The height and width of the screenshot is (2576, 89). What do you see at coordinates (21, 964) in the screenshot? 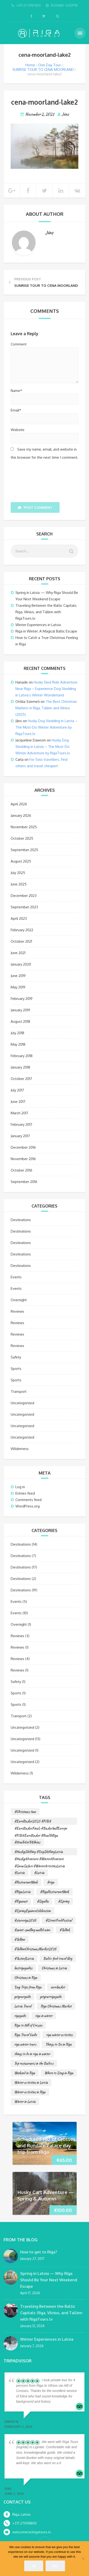
I see `January 2020` at bounding box center [21, 964].